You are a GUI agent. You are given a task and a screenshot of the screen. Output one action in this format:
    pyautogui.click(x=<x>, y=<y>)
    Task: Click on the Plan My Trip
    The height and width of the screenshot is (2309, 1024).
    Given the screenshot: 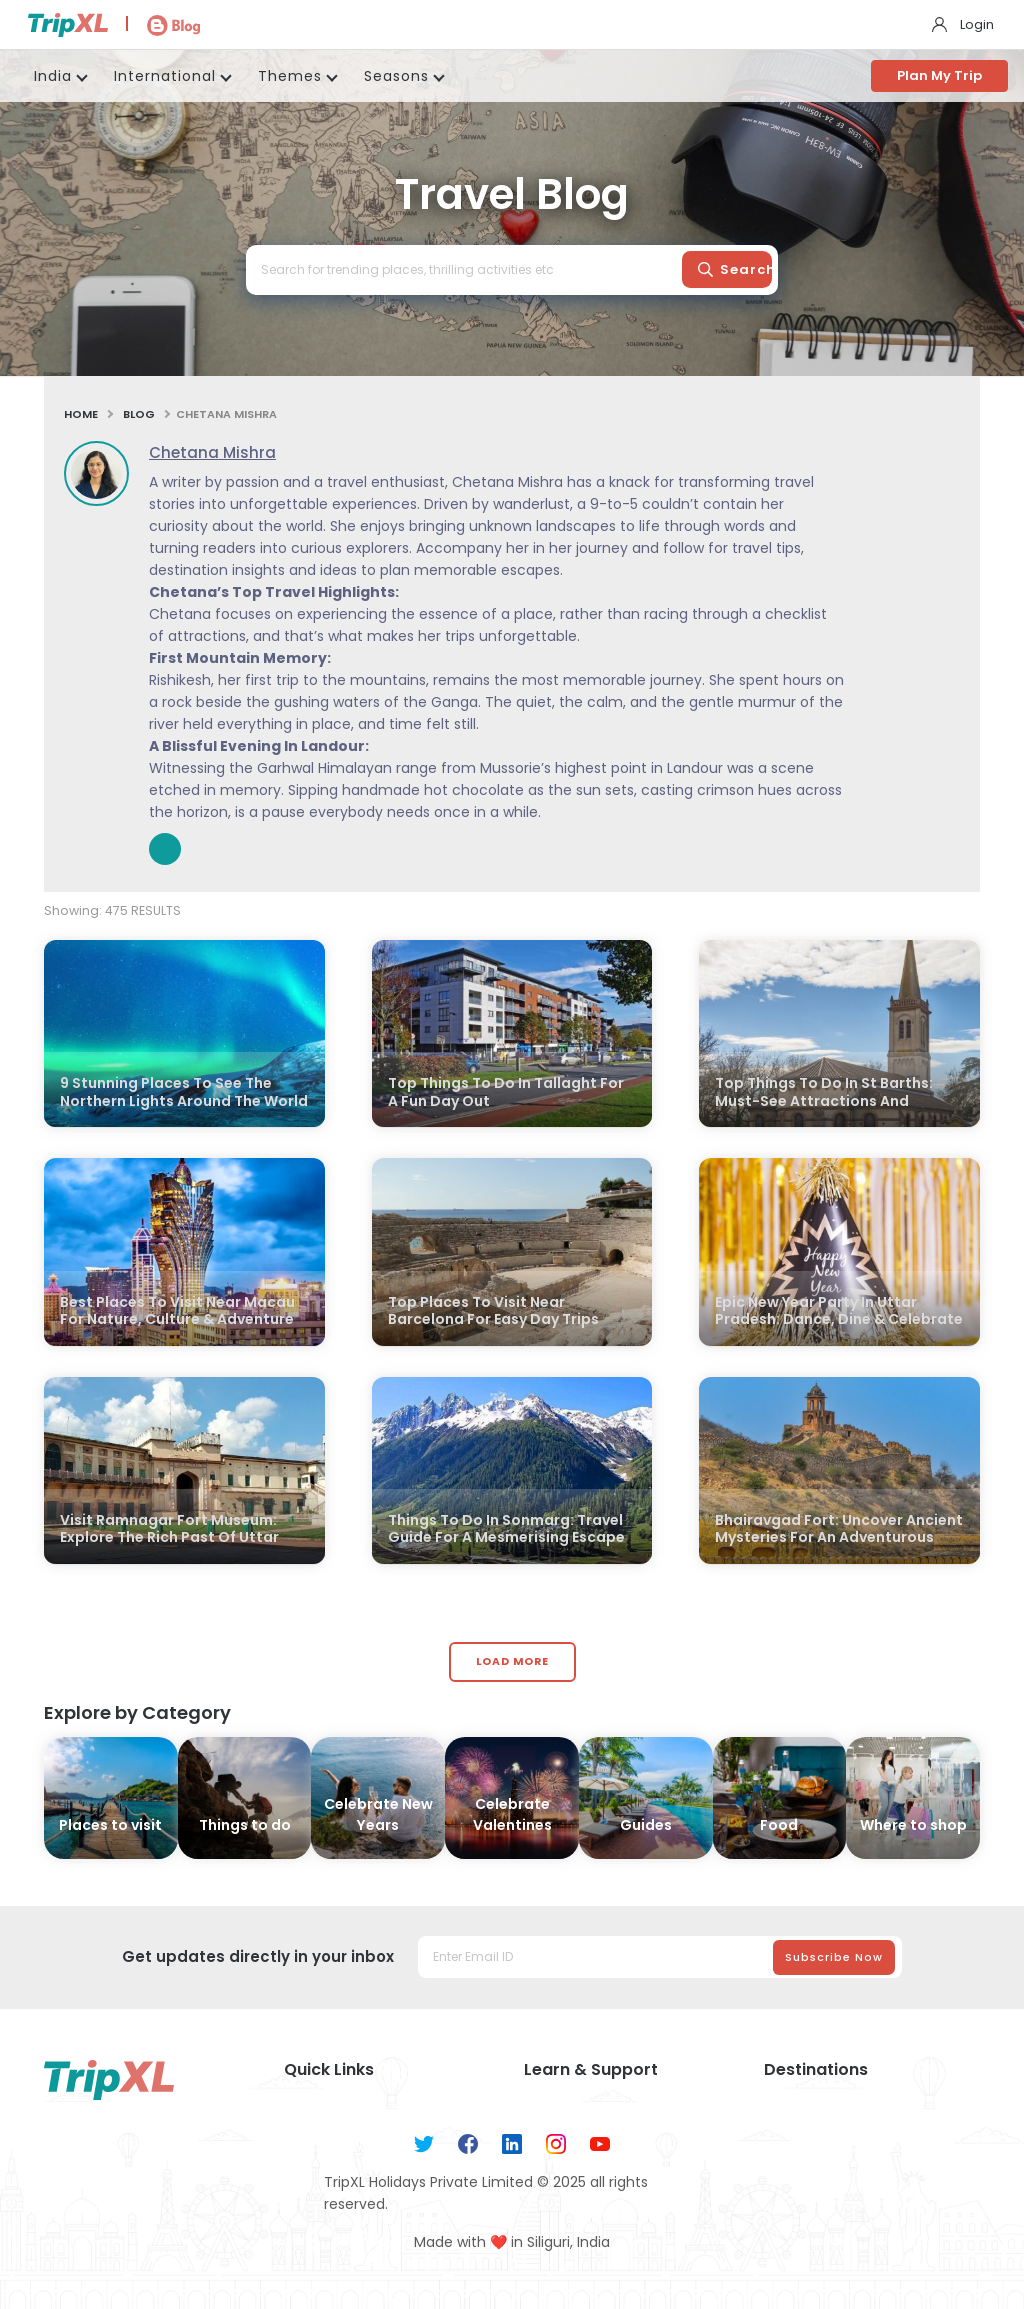 What is the action you would take?
    pyautogui.click(x=939, y=75)
    